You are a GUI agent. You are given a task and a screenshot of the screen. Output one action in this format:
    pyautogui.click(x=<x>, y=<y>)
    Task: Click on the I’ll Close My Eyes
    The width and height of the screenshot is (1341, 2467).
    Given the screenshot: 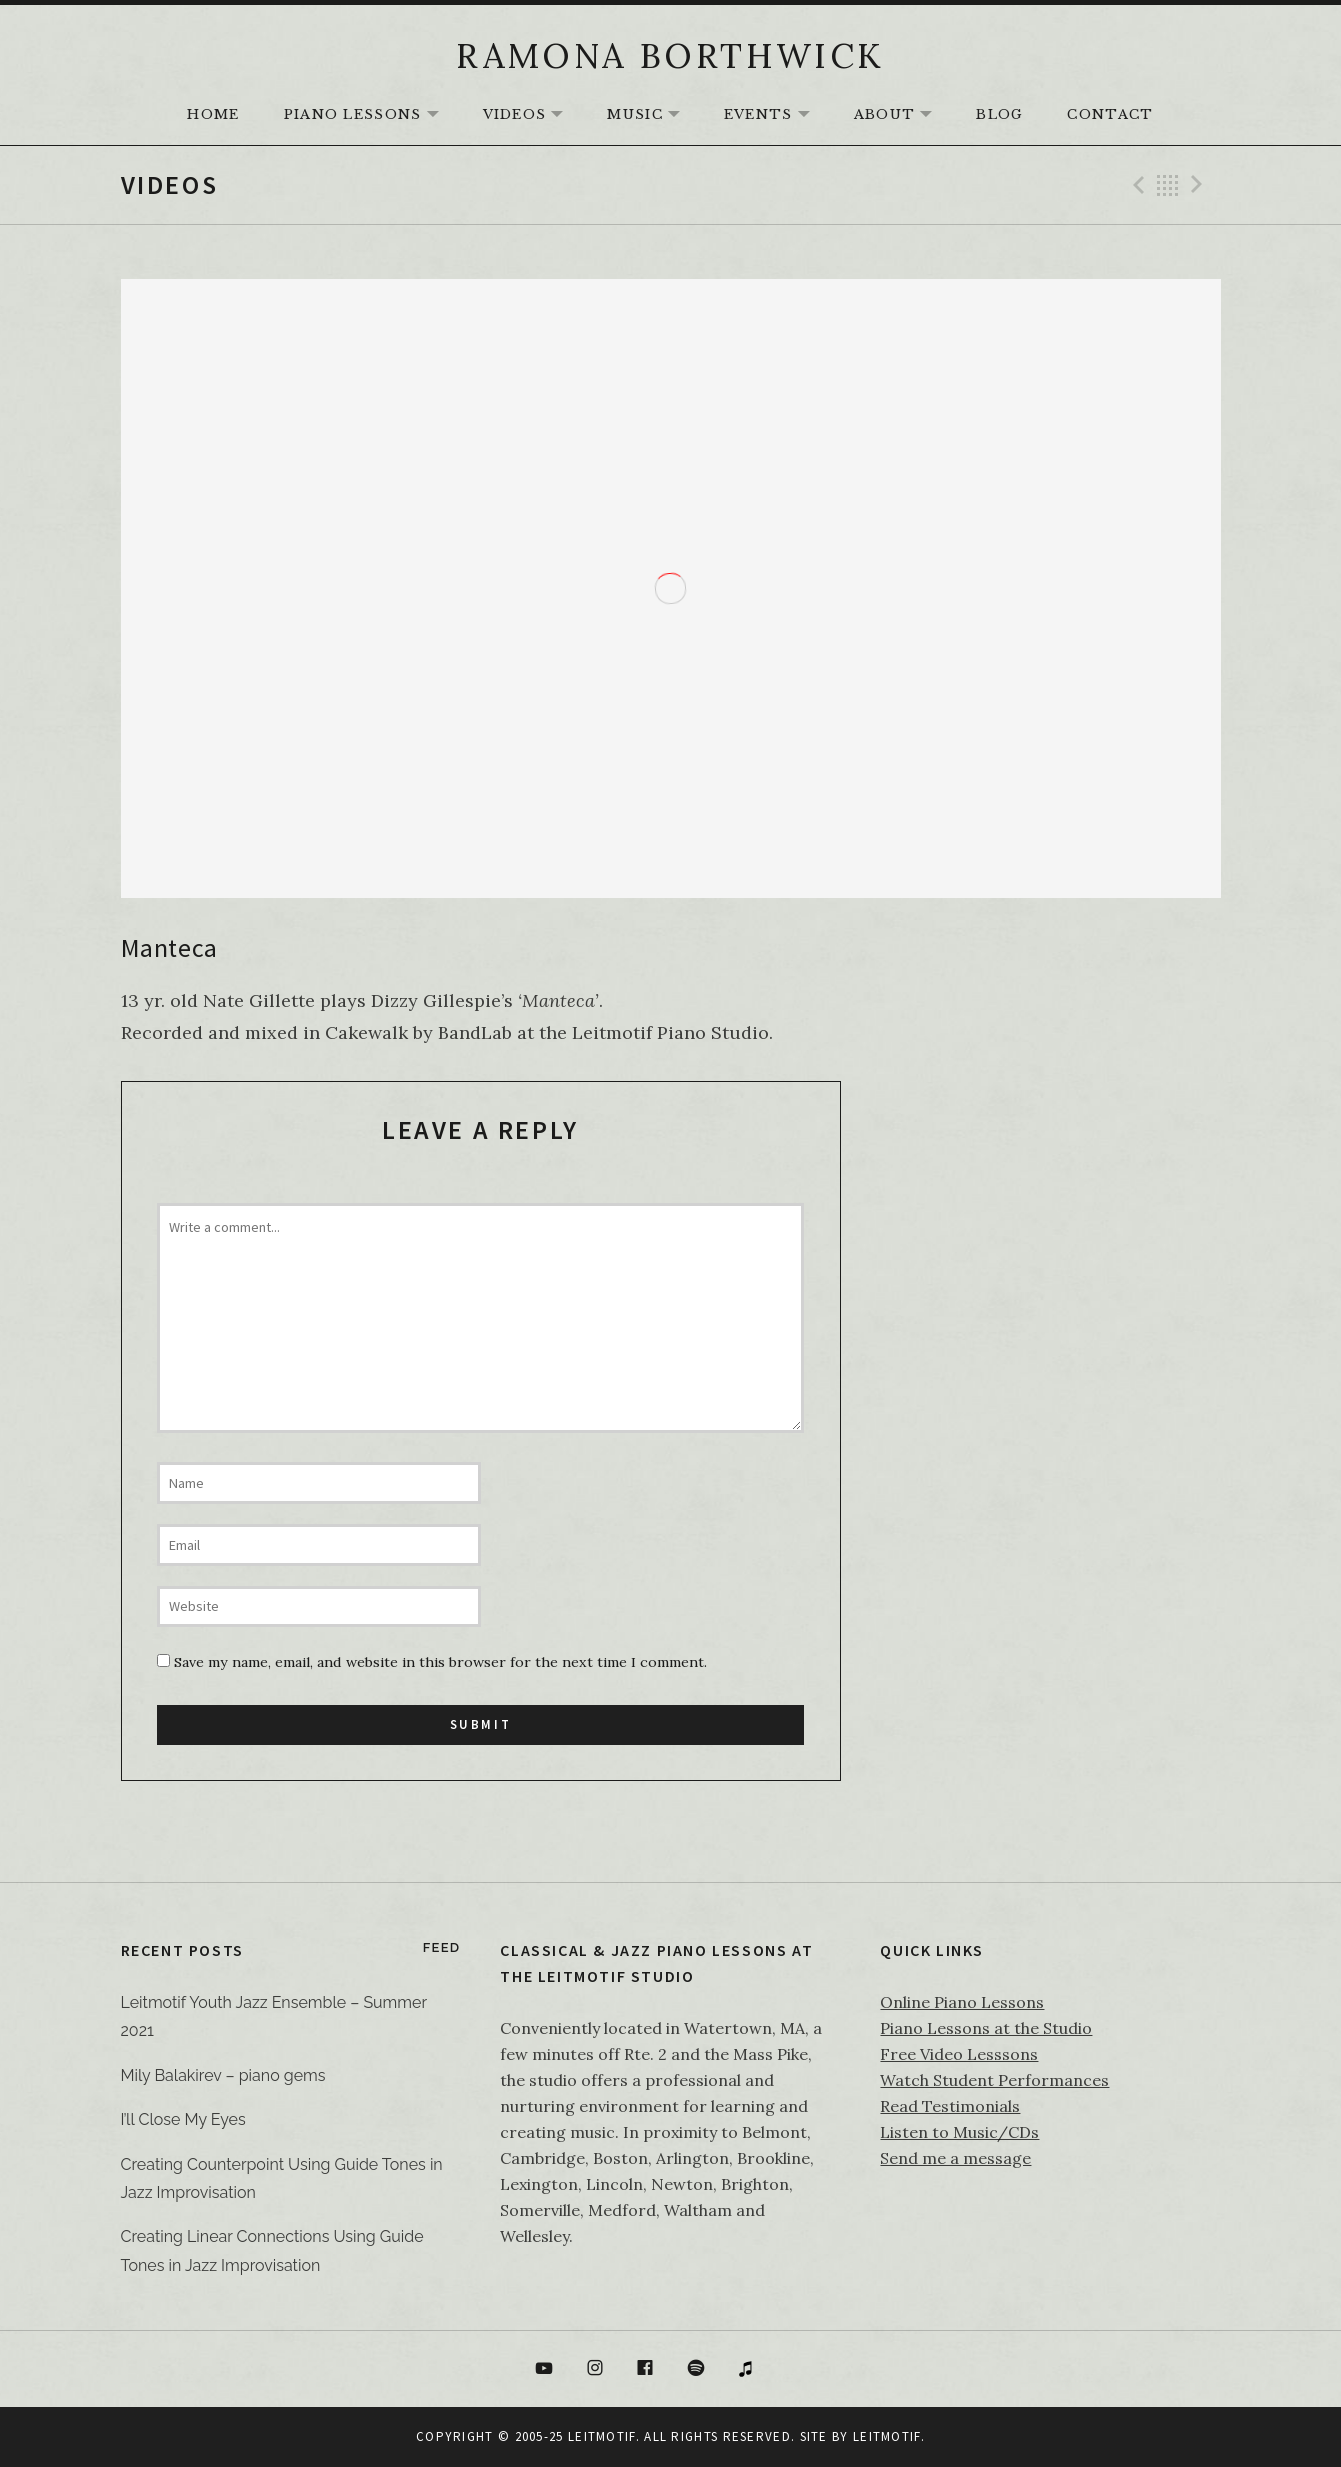 What is the action you would take?
    pyautogui.click(x=183, y=2119)
    